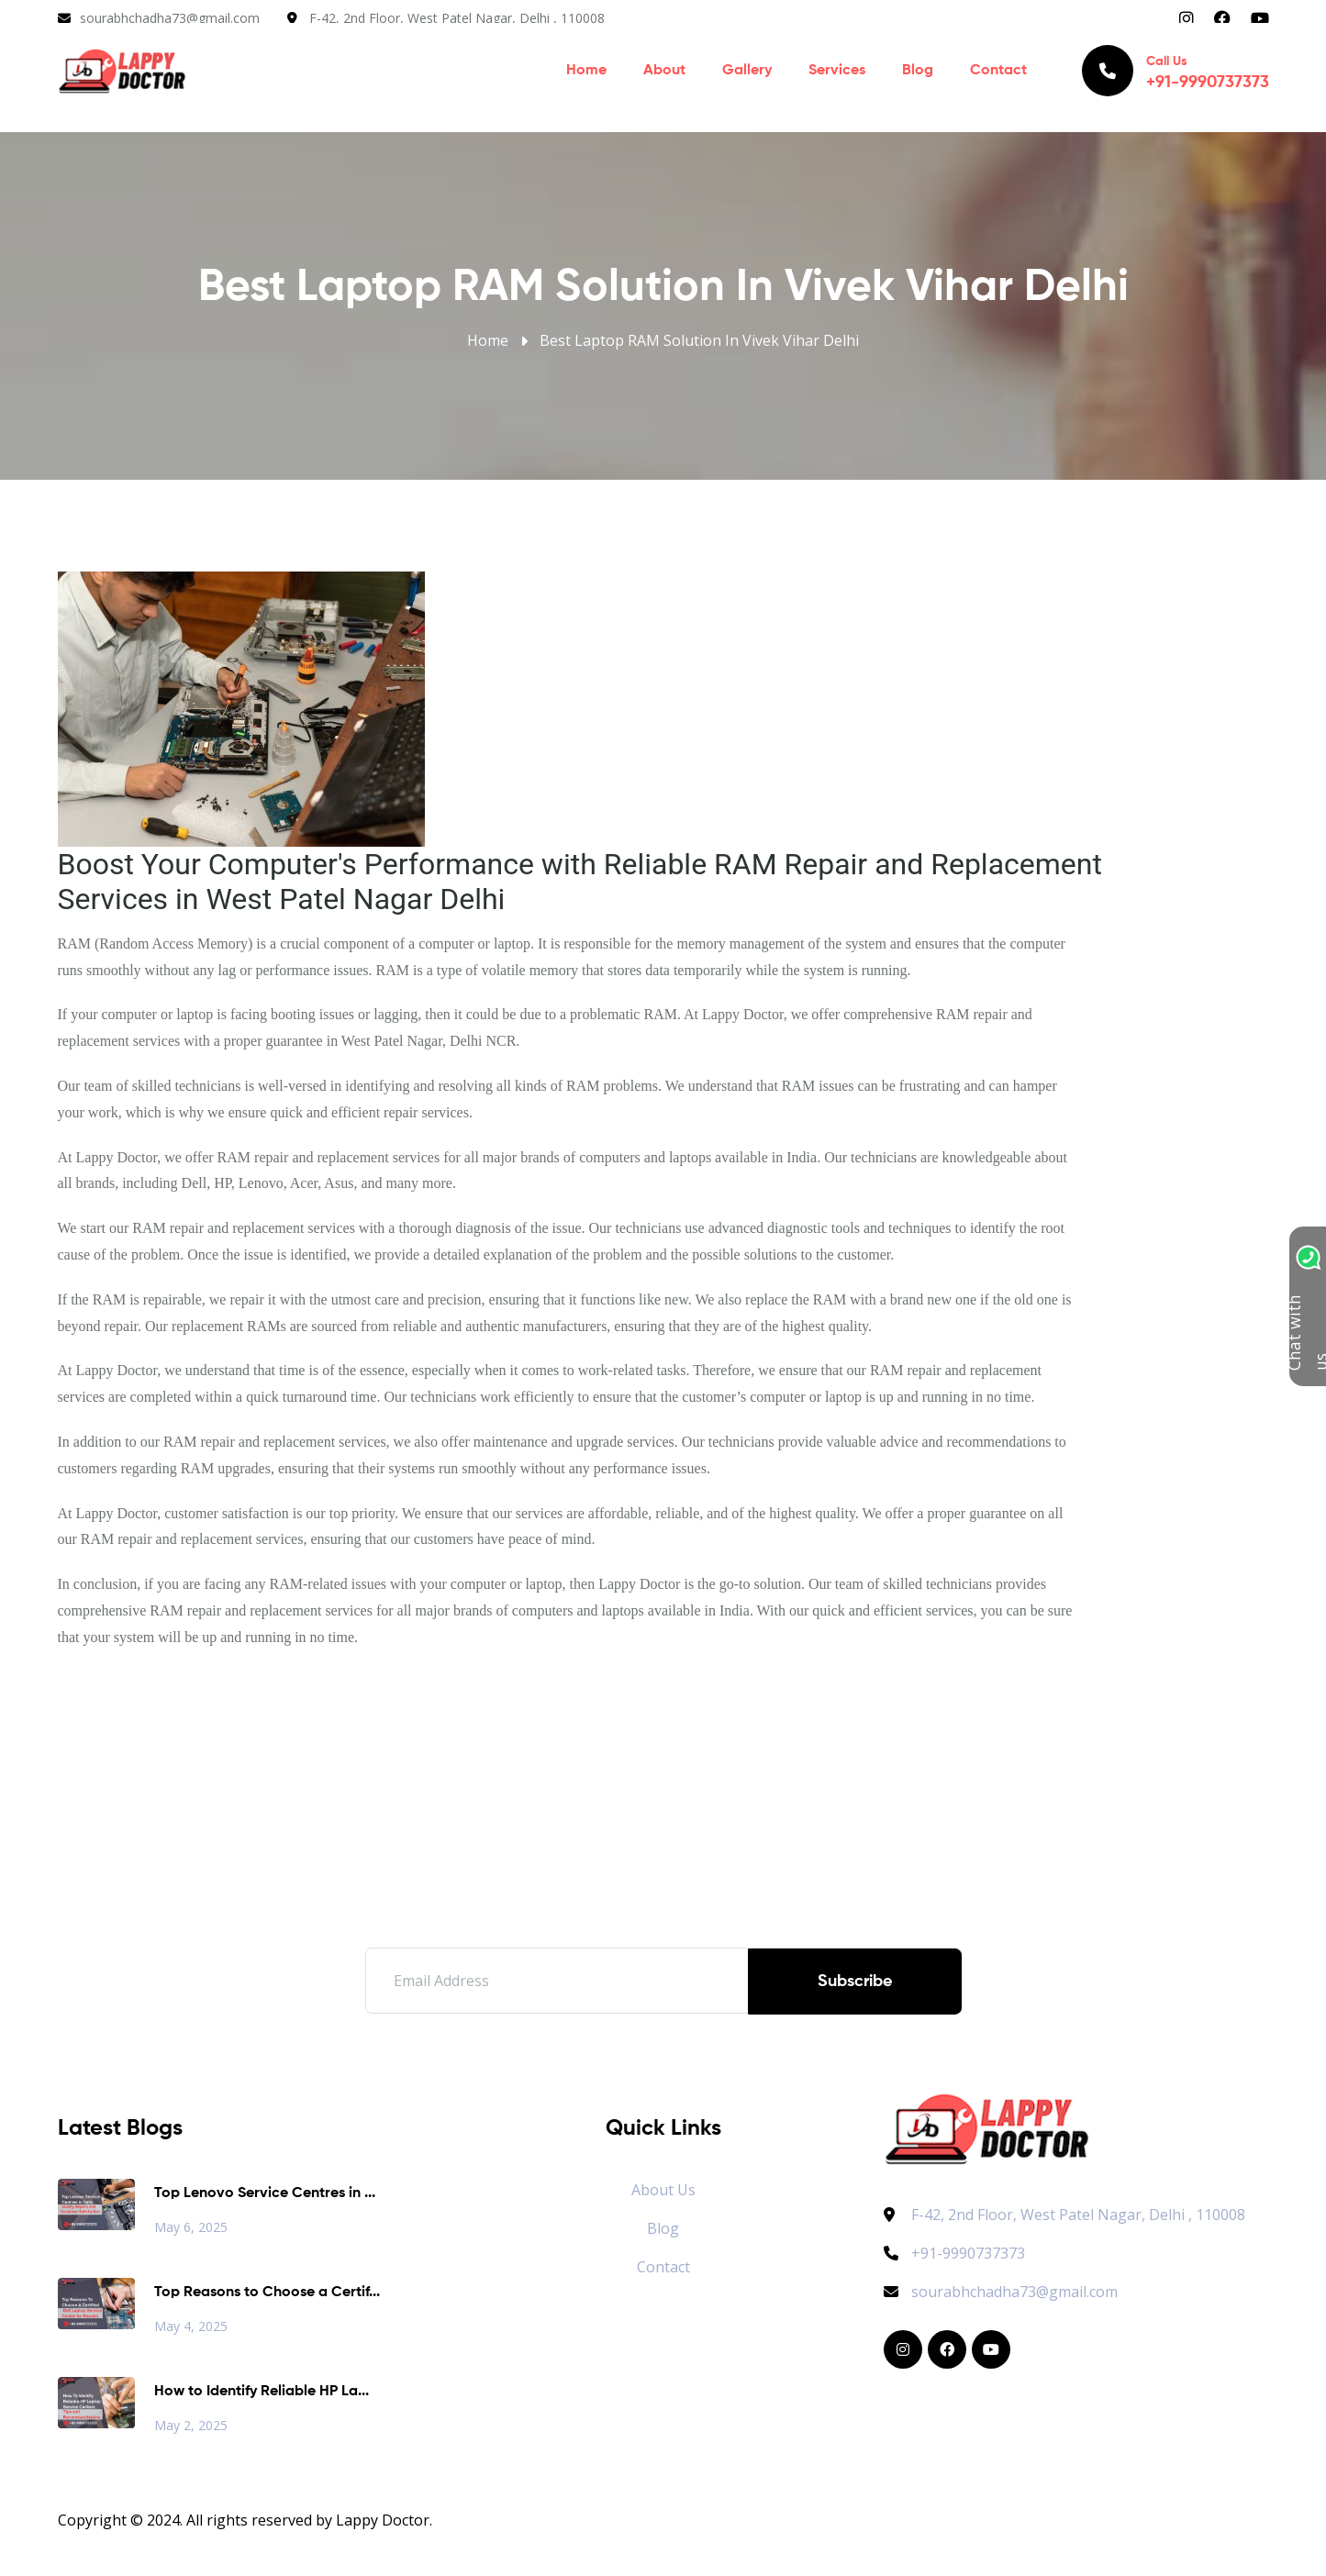 The height and width of the screenshot is (2576, 1326). What do you see at coordinates (998, 73) in the screenshot?
I see `Contact` at bounding box center [998, 73].